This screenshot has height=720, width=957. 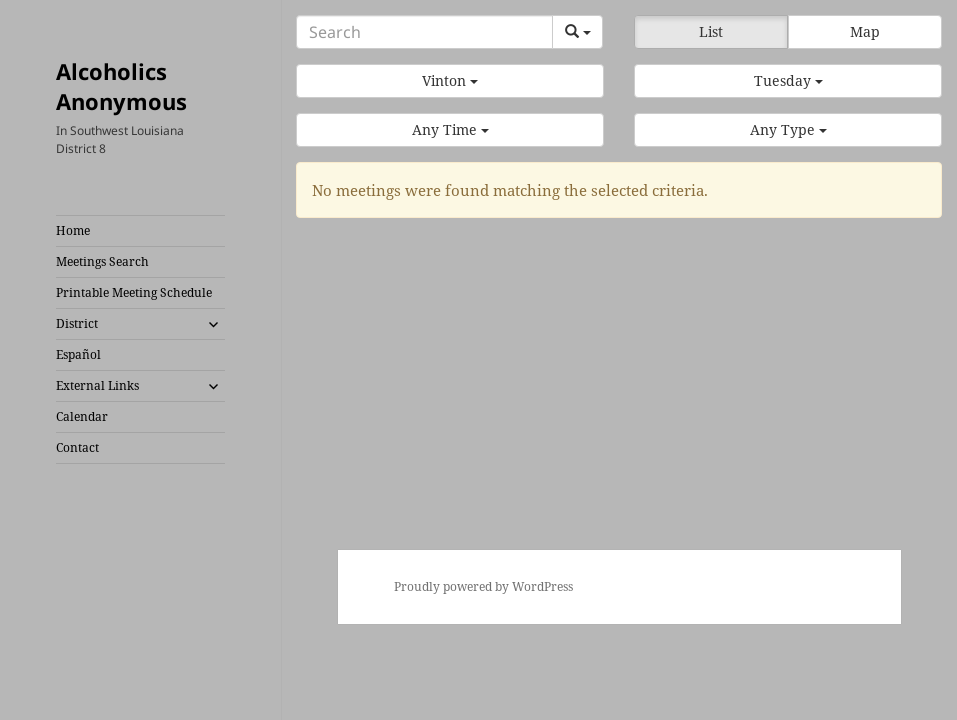 What do you see at coordinates (450, 81) in the screenshot?
I see `[button]` at bounding box center [450, 81].